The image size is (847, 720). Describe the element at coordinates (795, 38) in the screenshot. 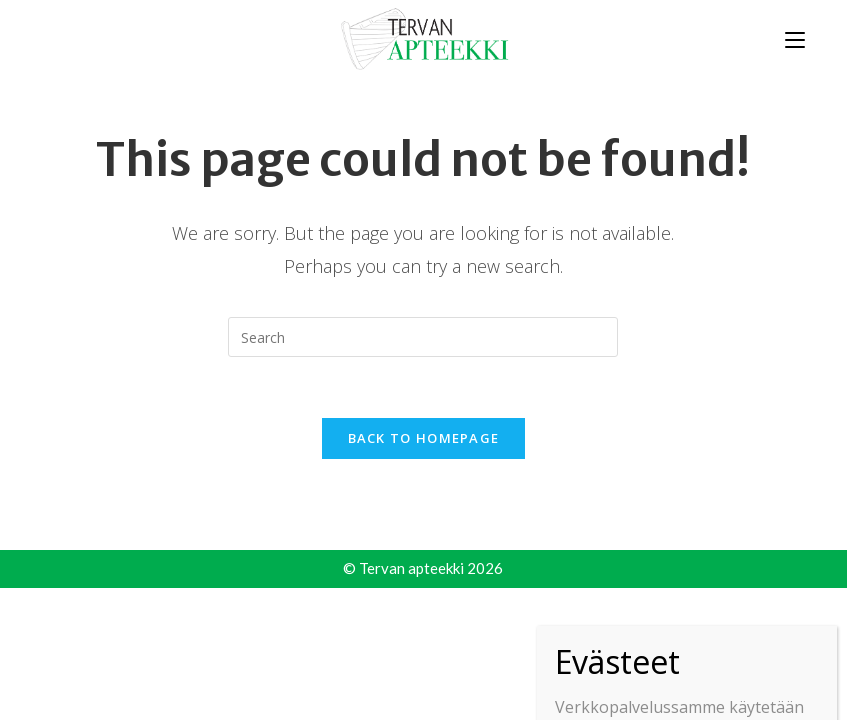

I see `[Mobile Menu]` at that location.